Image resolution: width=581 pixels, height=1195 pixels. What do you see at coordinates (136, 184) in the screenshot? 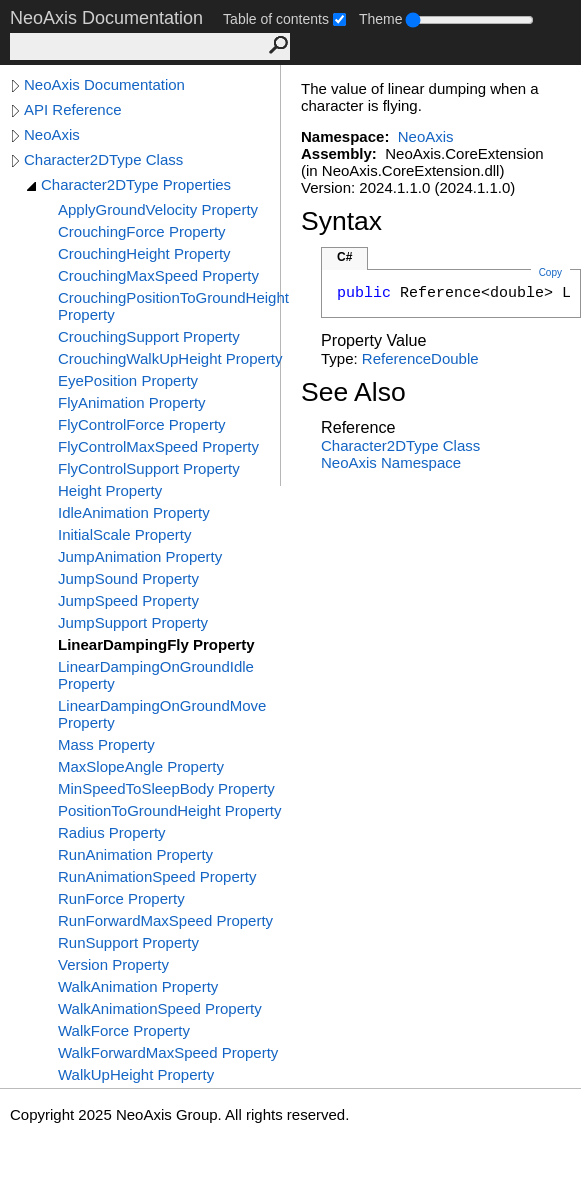
I see `Character2DType Properties` at bounding box center [136, 184].